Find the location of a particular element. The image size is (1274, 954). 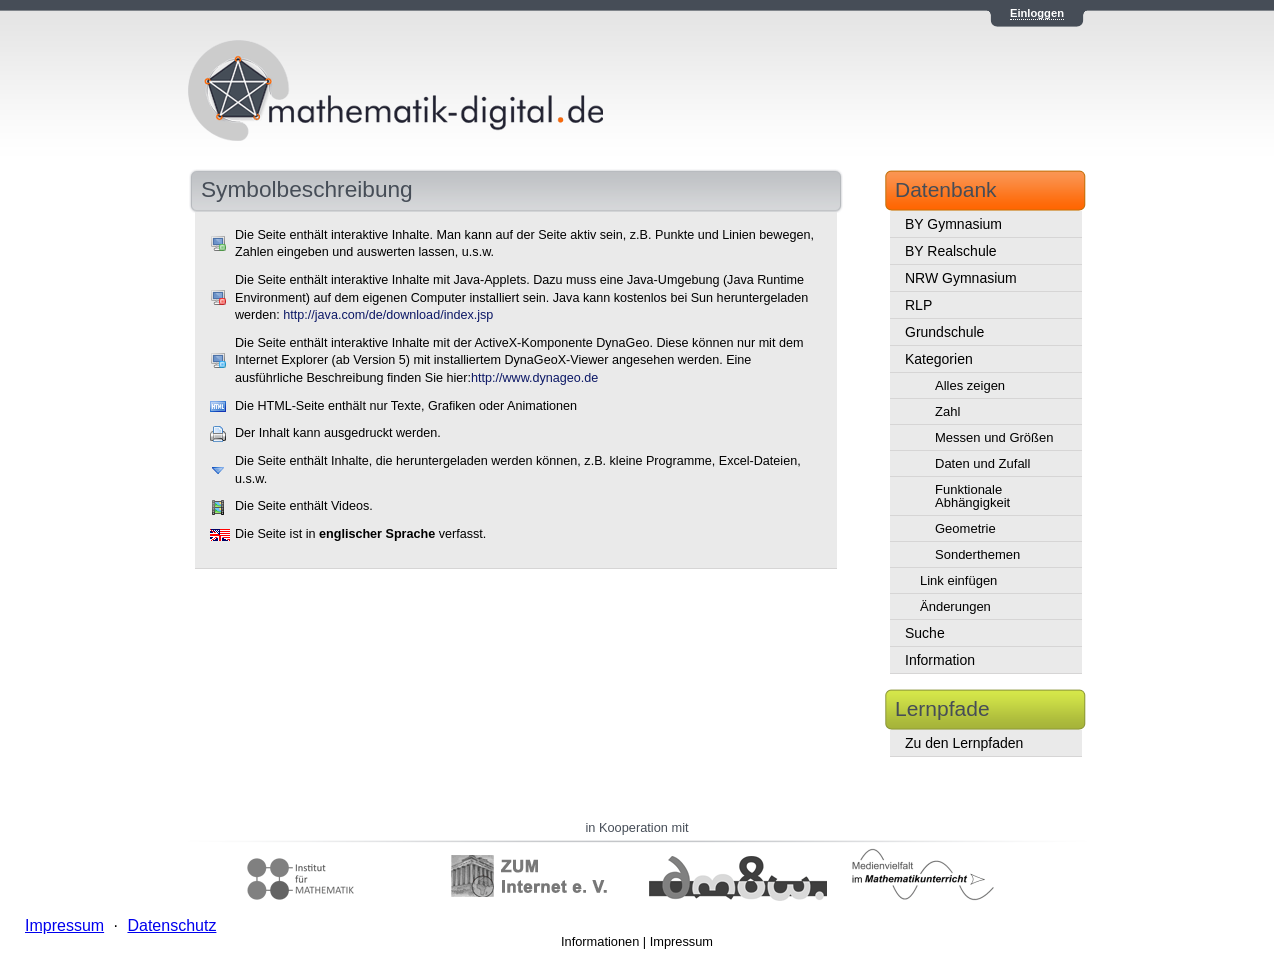

Daten und Zufall is located at coordinates (982, 463).